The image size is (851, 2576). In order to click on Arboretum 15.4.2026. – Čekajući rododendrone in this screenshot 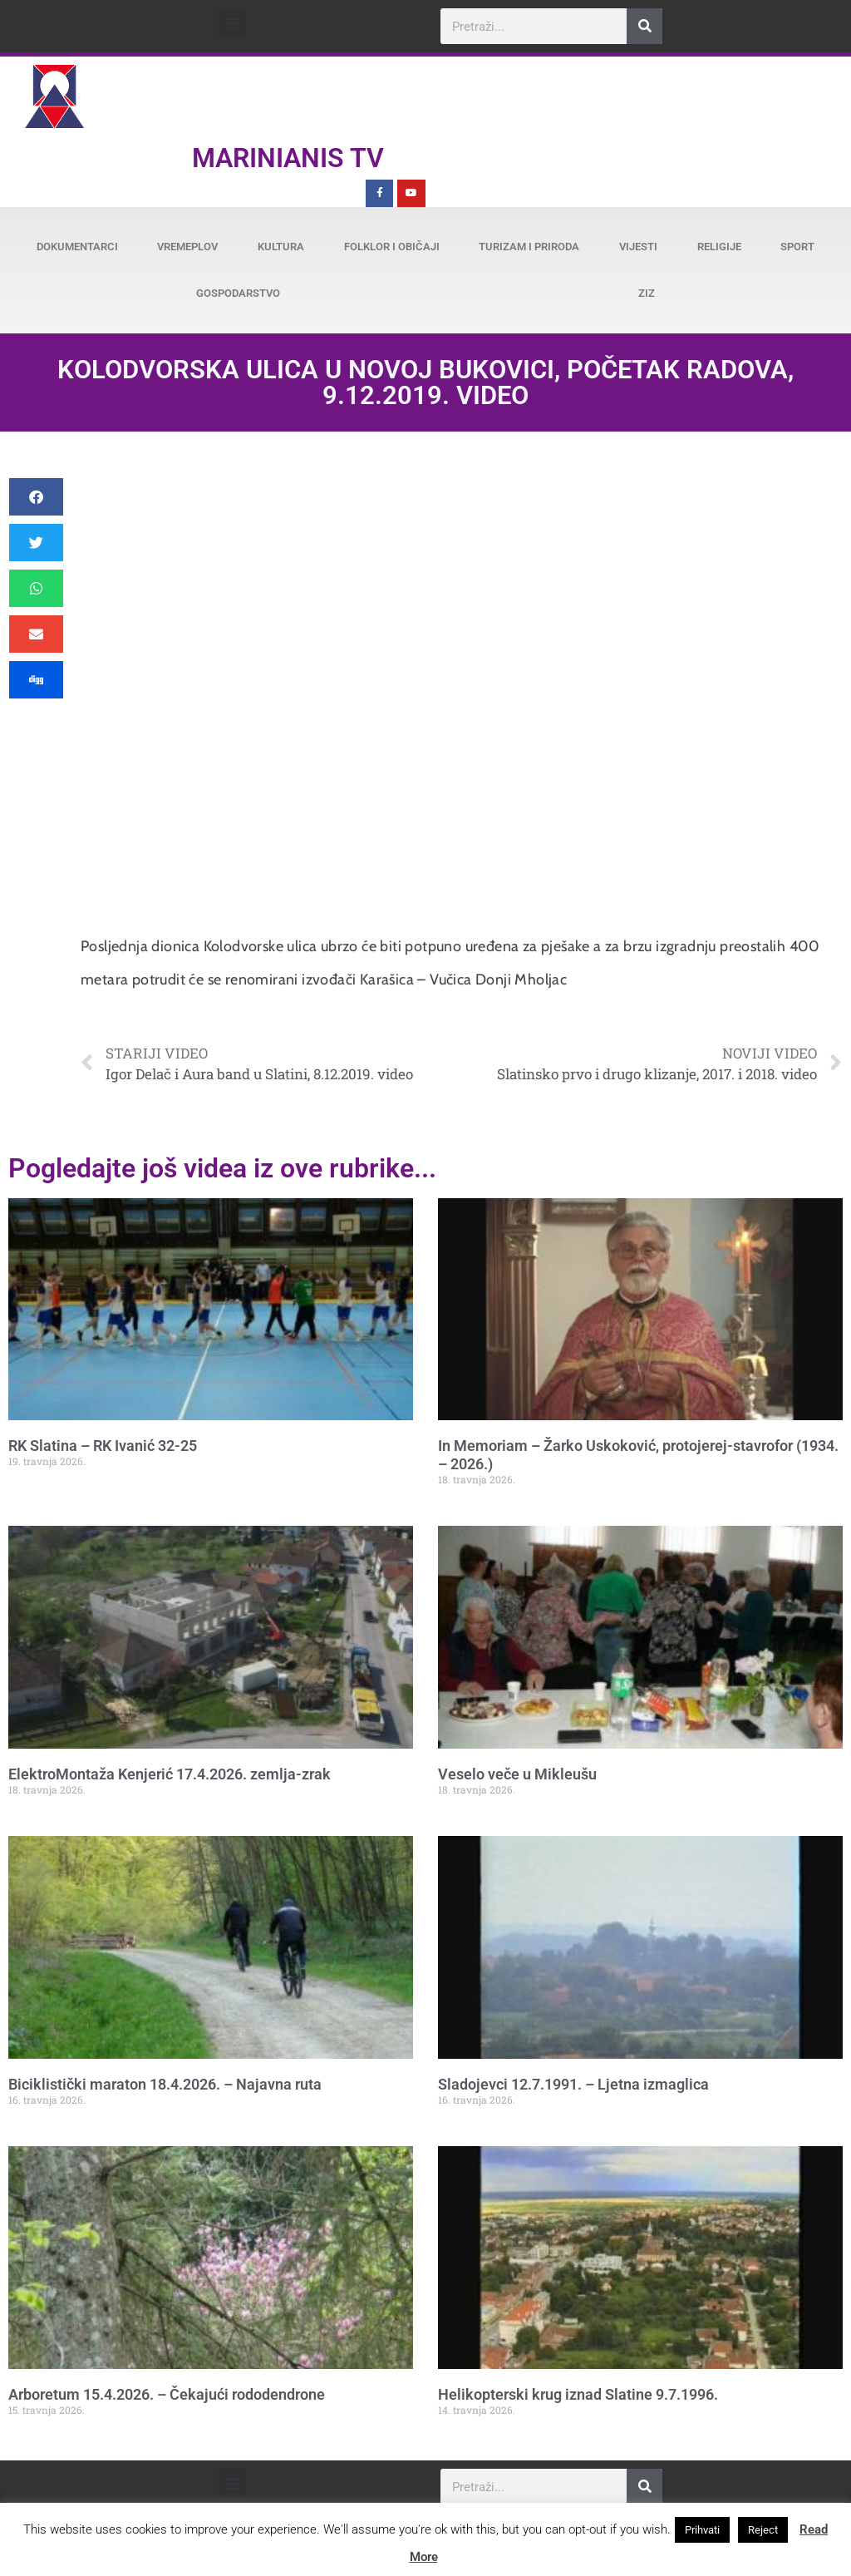, I will do `click(166, 2394)`.